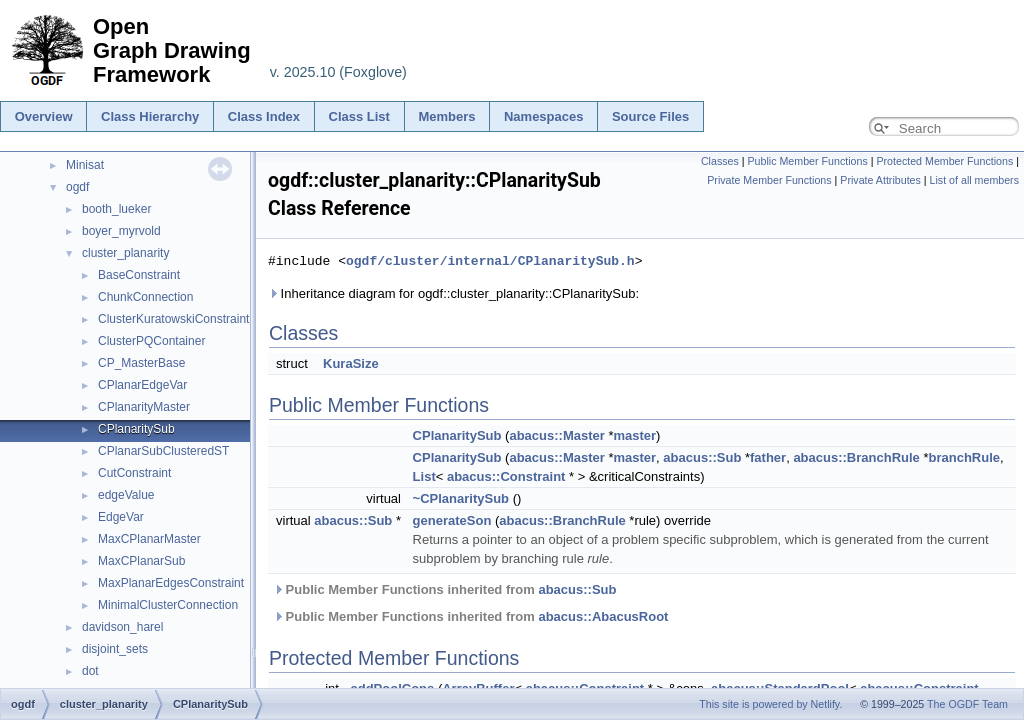  Describe the element at coordinates (122, 627) in the screenshot. I see `davidson_harel` at that location.